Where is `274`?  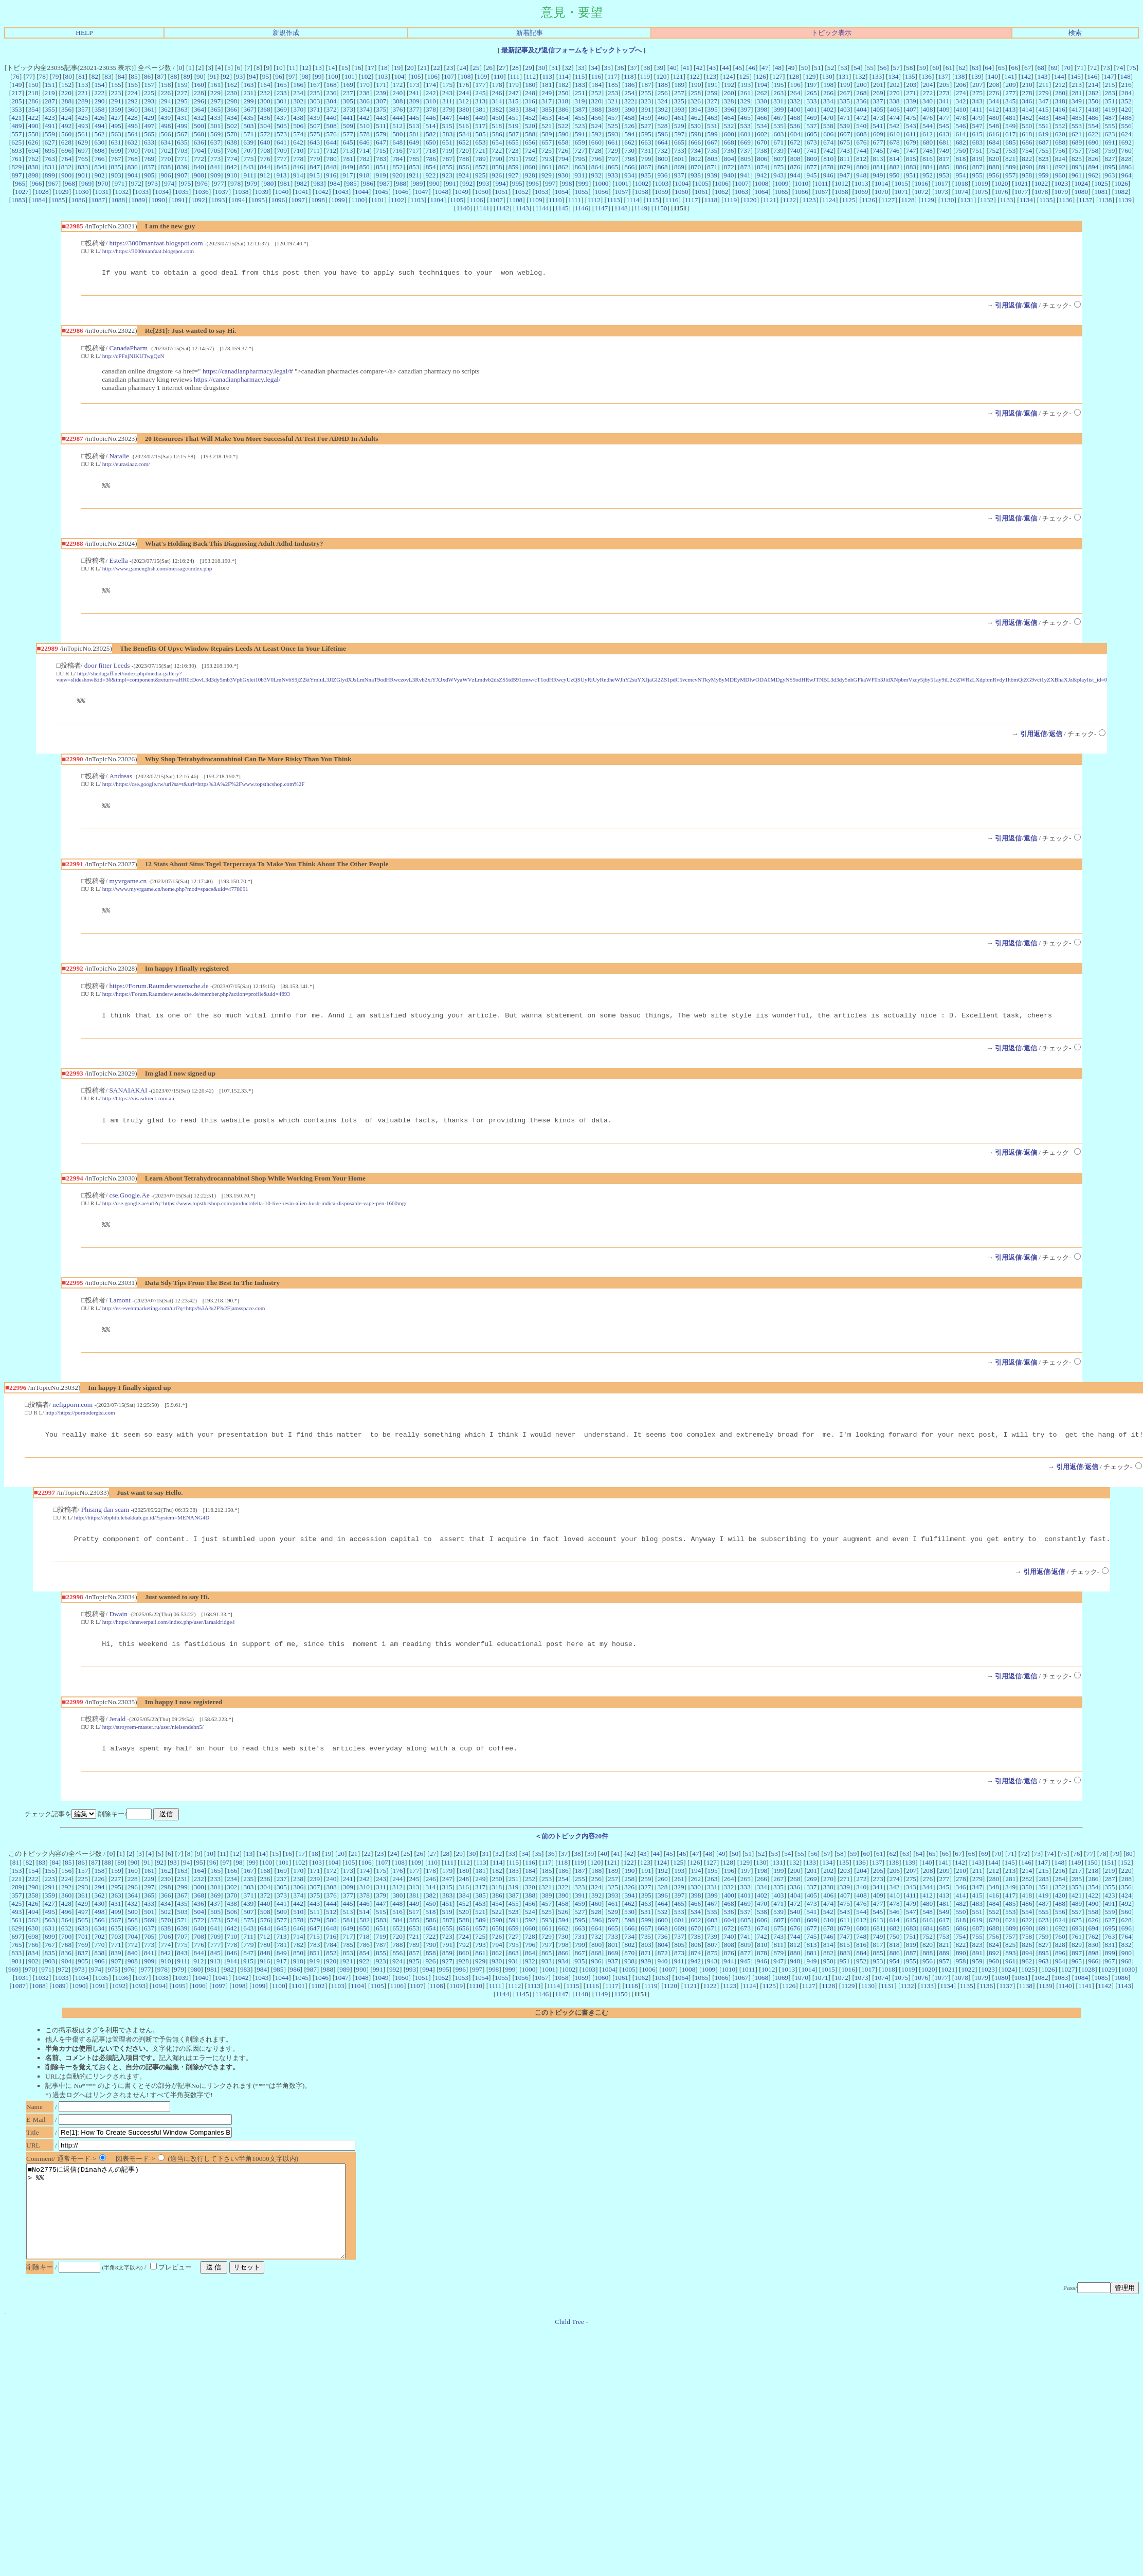 274 is located at coordinates (961, 93).